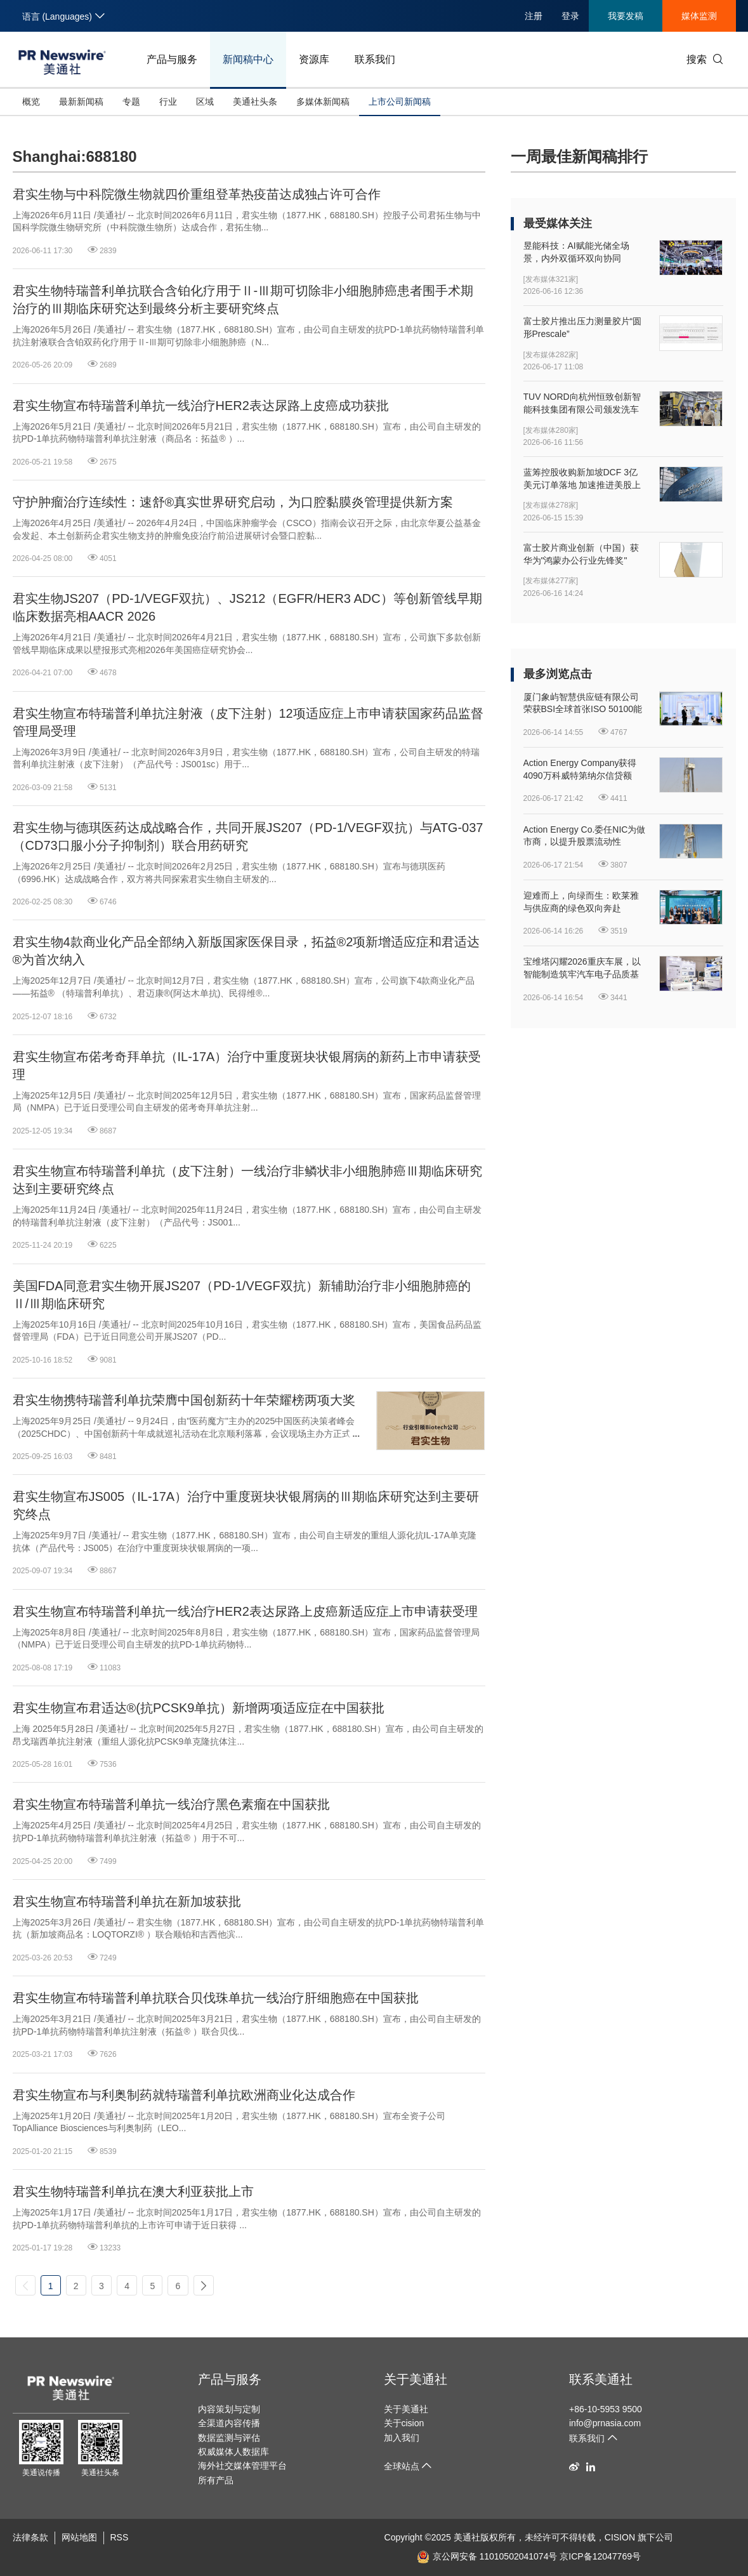 This screenshot has height=2576, width=748. Describe the element at coordinates (229, 2409) in the screenshot. I see `内容策划与定制` at that location.